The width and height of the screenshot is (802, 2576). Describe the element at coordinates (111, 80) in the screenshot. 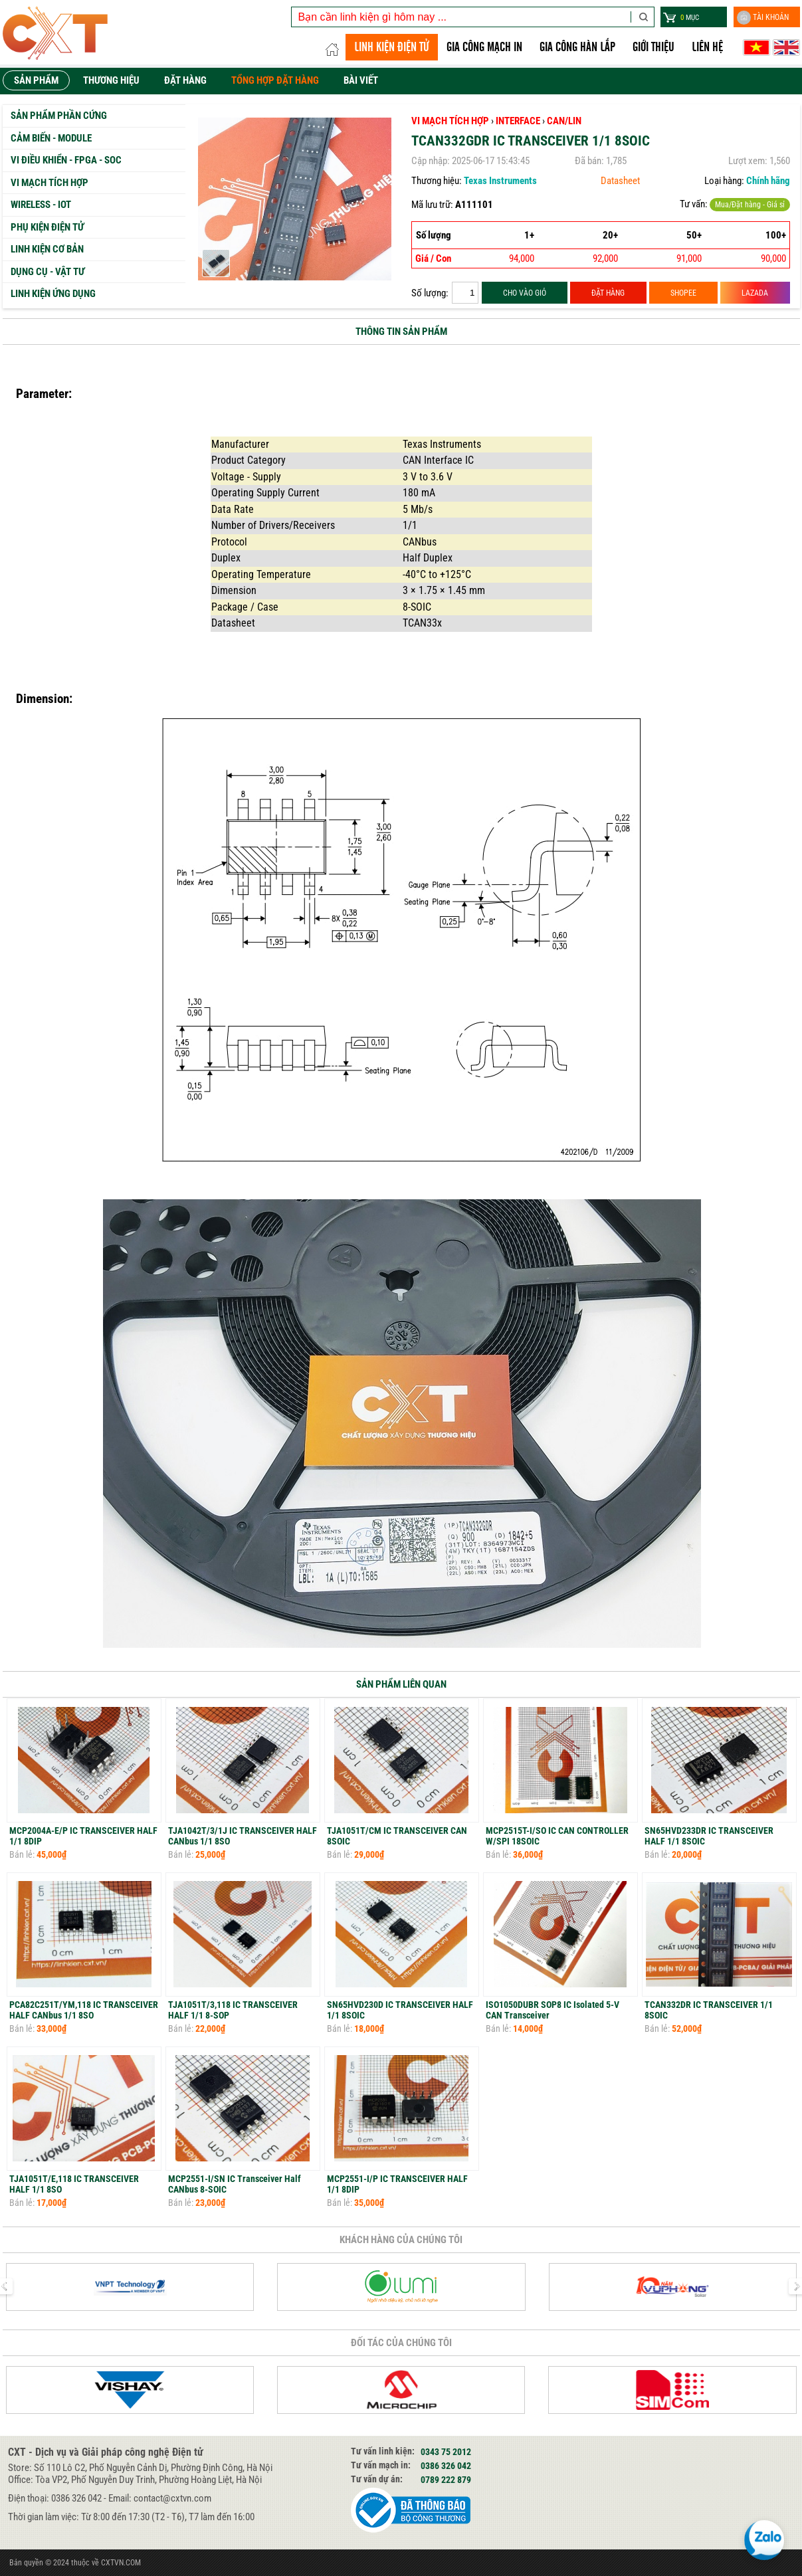

I see `Thương hiệu` at that location.